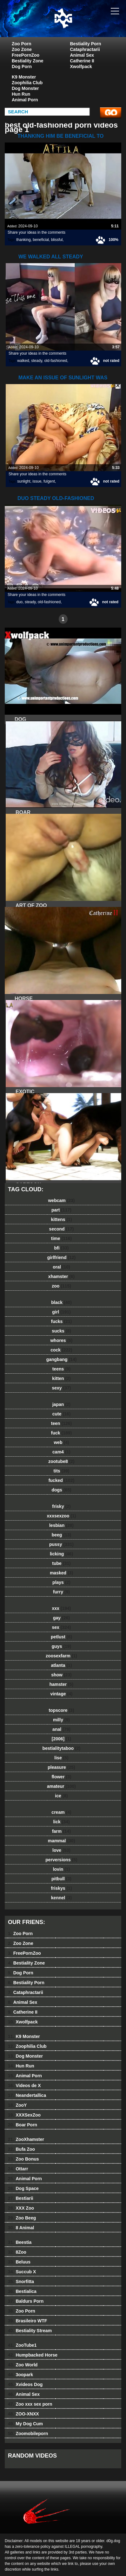 This screenshot has width=126, height=2576. I want to click on fuck, so click(61, 1432).